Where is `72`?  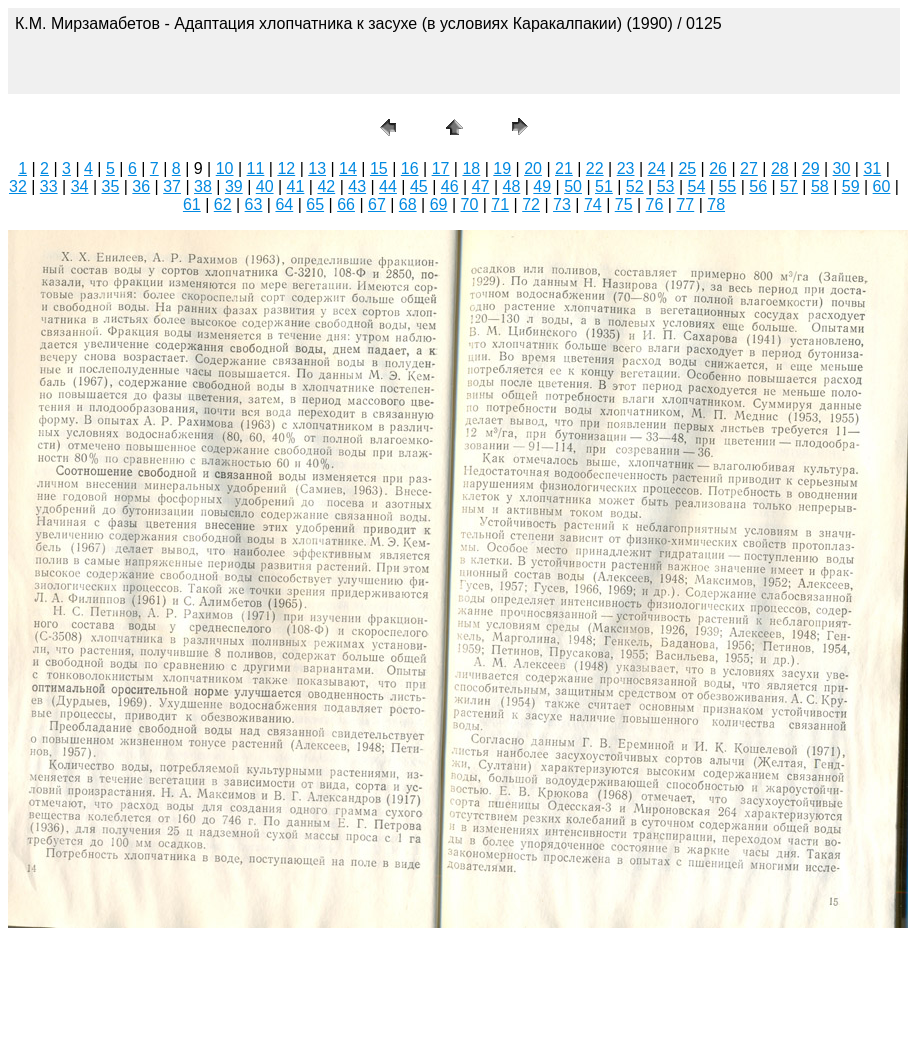
72 is located at coordinates (531, 204).